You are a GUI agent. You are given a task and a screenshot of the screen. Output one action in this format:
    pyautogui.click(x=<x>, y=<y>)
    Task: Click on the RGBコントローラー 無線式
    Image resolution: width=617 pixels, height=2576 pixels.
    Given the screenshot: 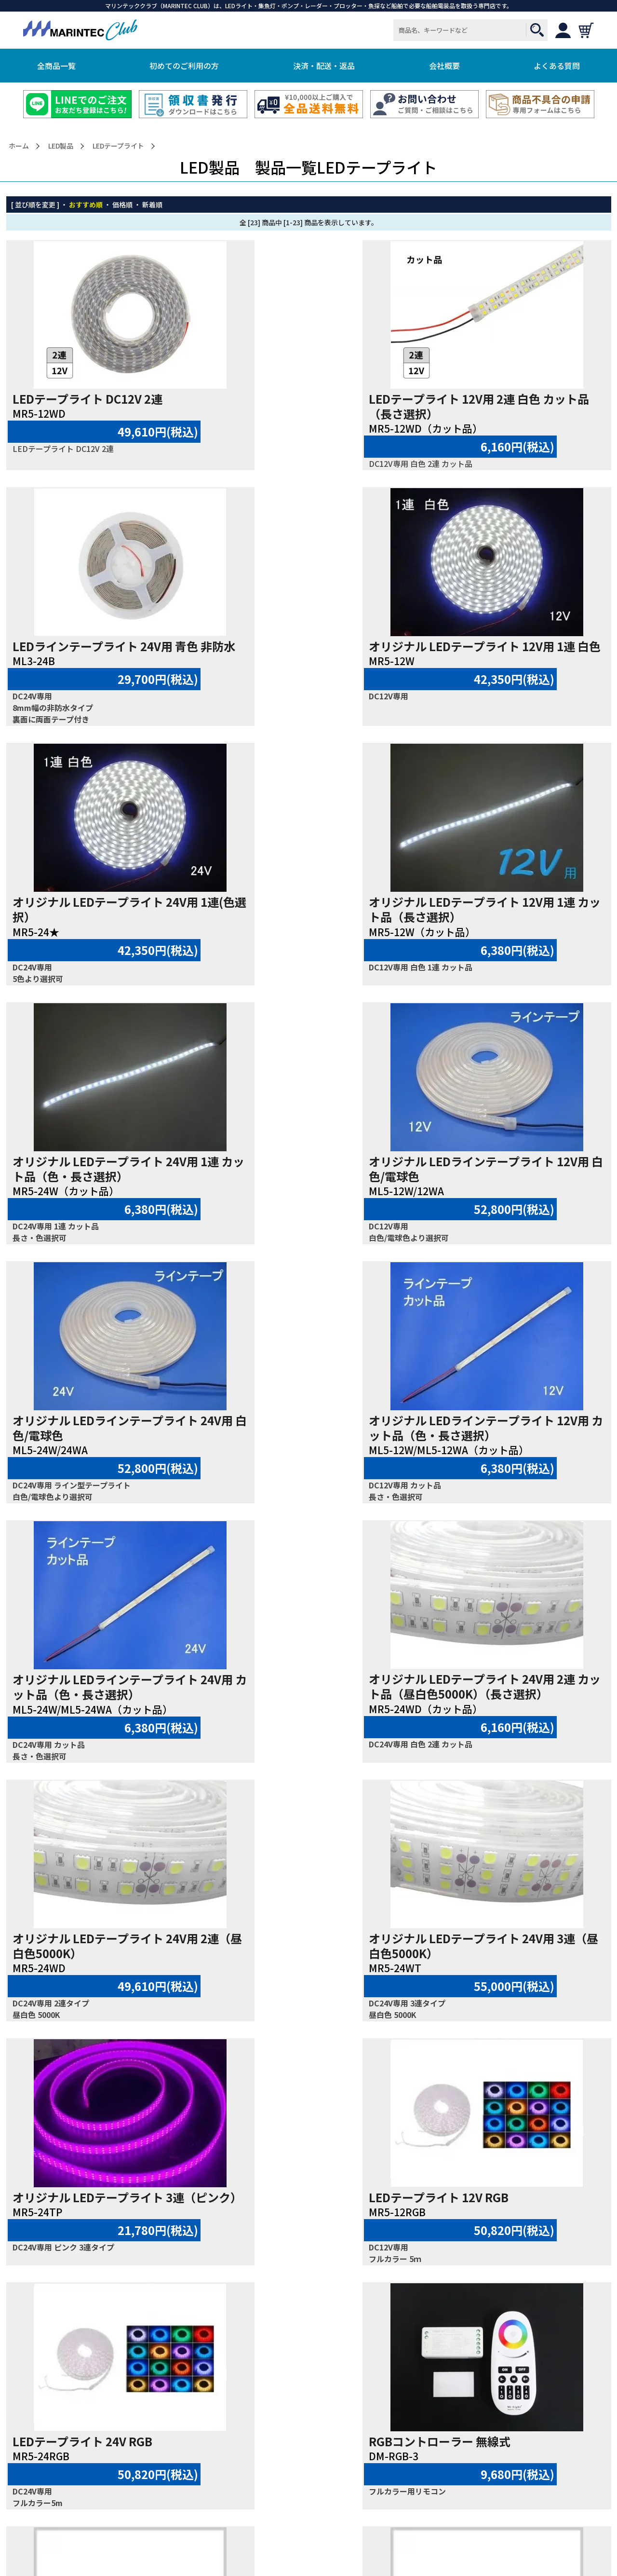 What is the action you would take?
    pyautogui.click(x=492, y=1709)
    